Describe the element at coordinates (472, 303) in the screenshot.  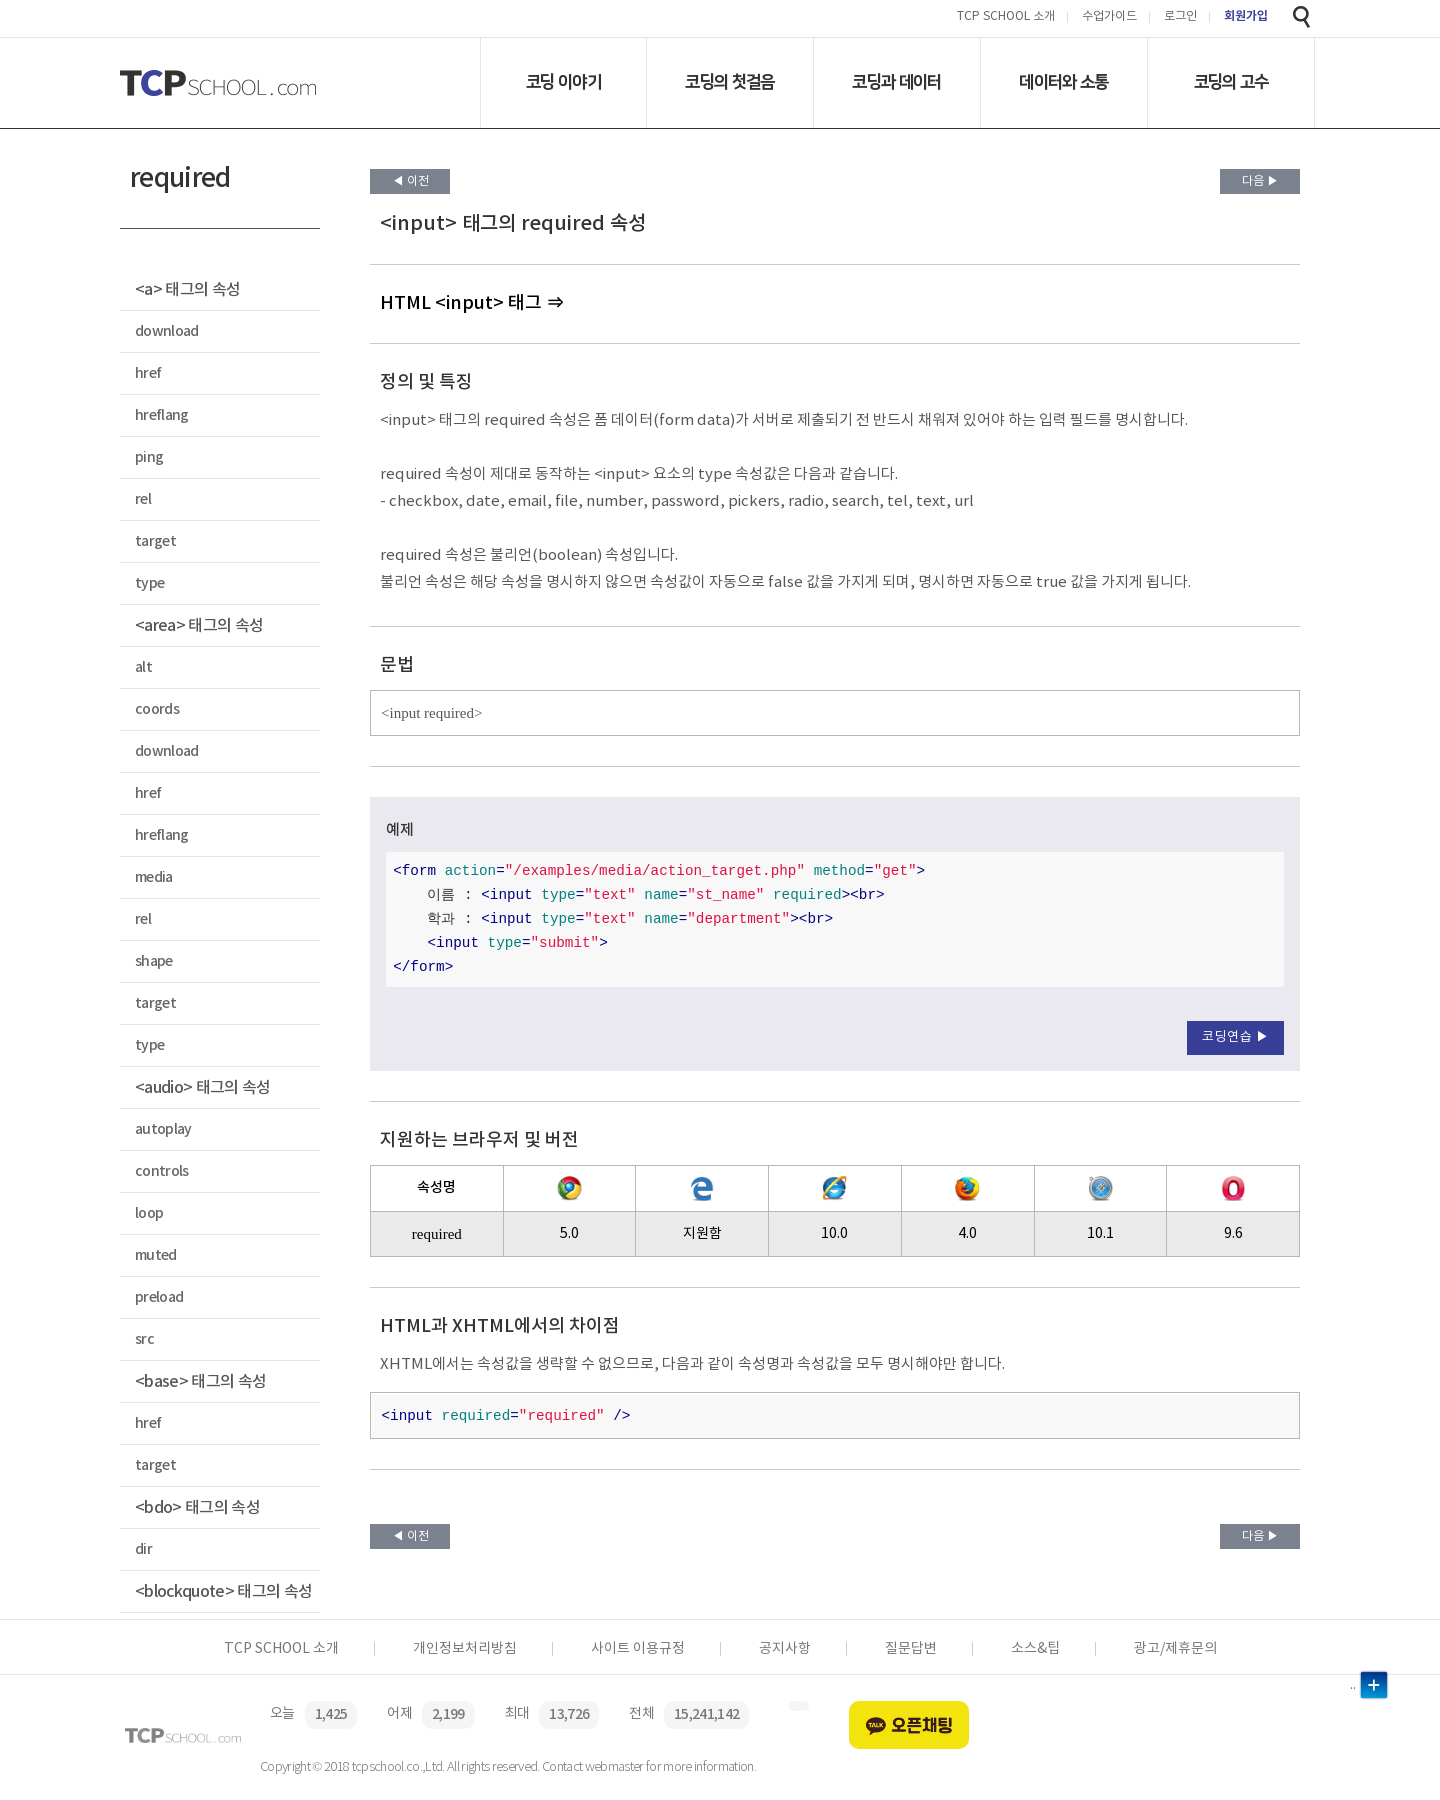
I see `HTML <input> 태그 ⇒` at that location.